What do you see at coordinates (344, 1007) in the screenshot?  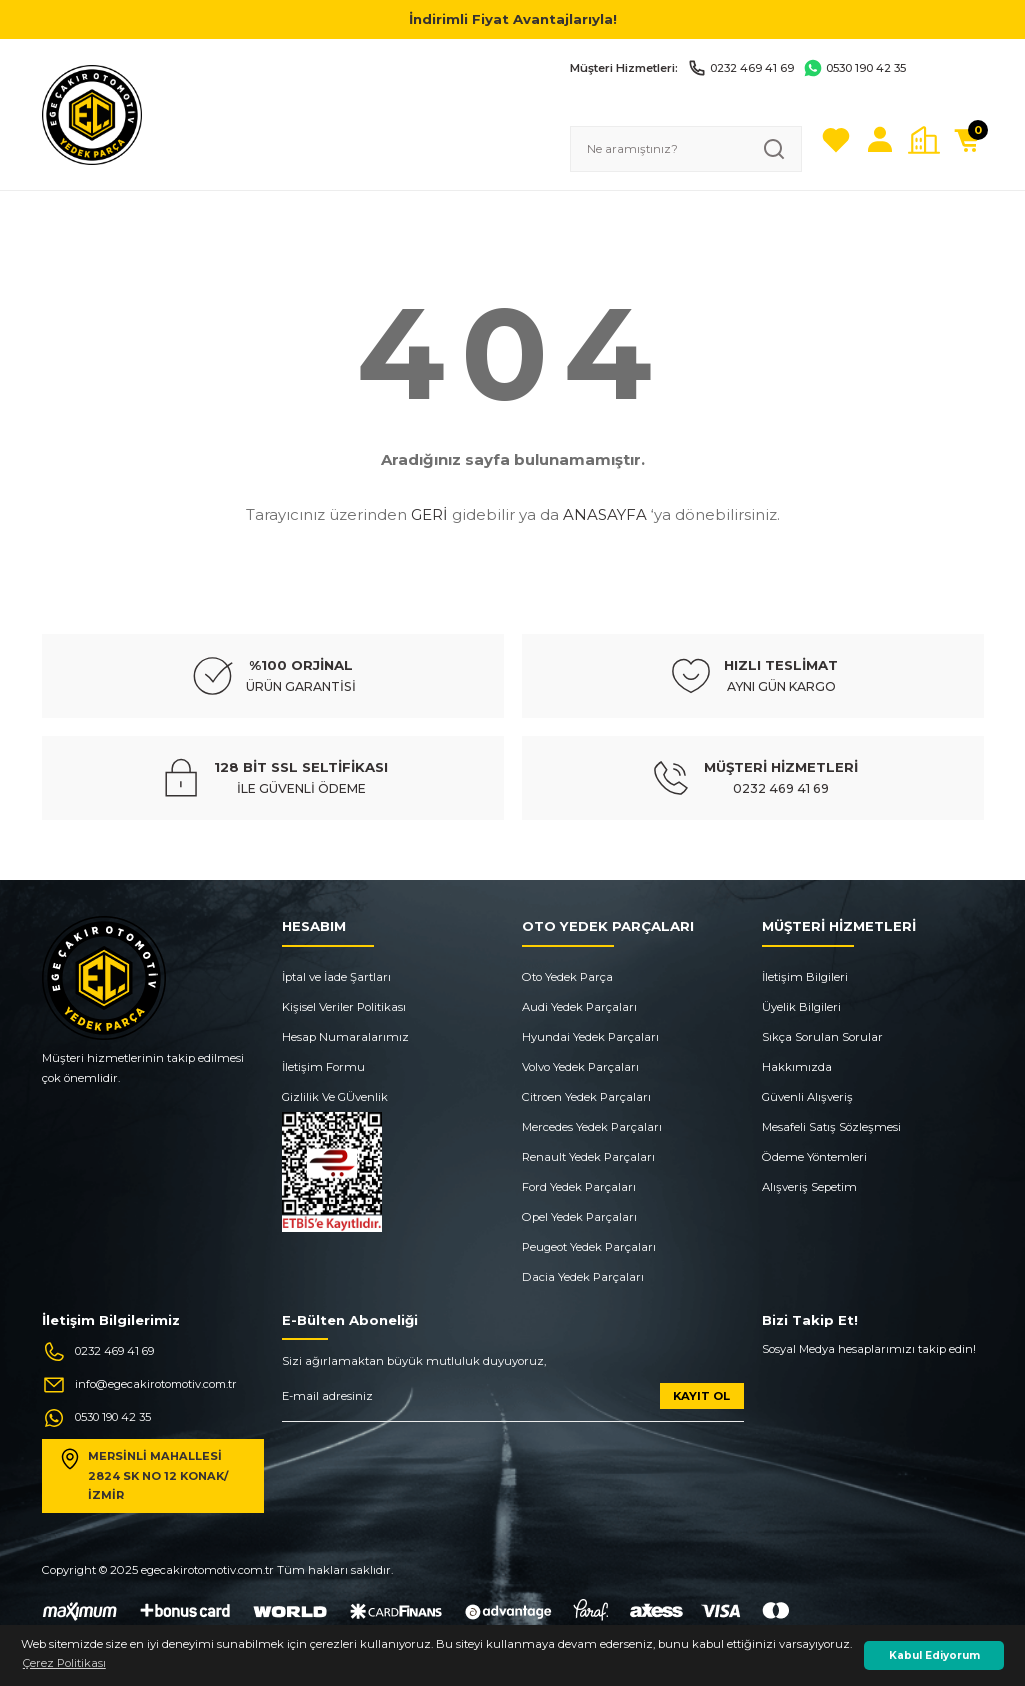 I see `Kişisel Veriler Politikası` at bounding box center [344, 1007].